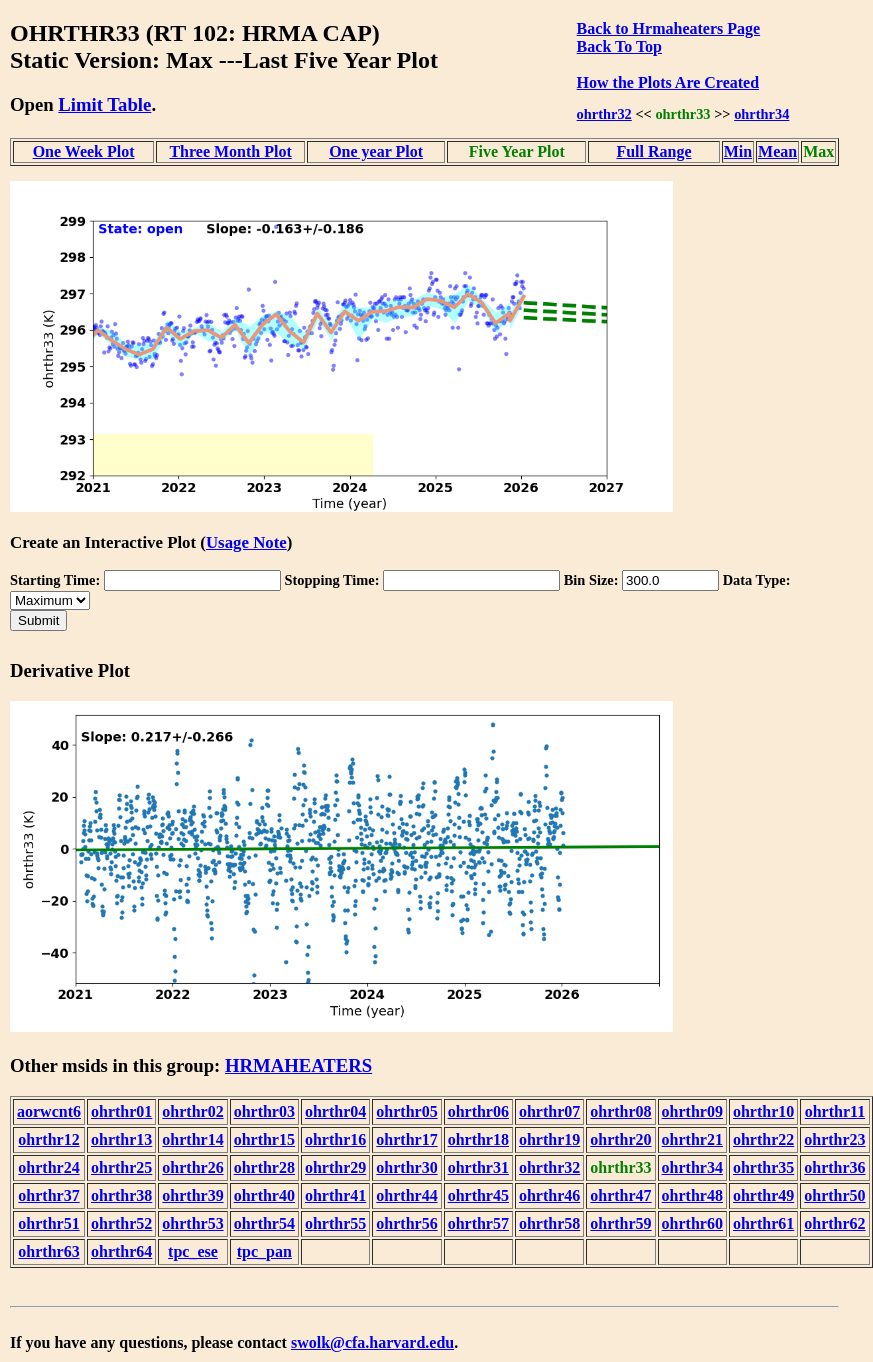  What do you see at coordinates (48, 1139) in the screenshot?
I see `ohrthr12` at bounding box center [48, 1139].